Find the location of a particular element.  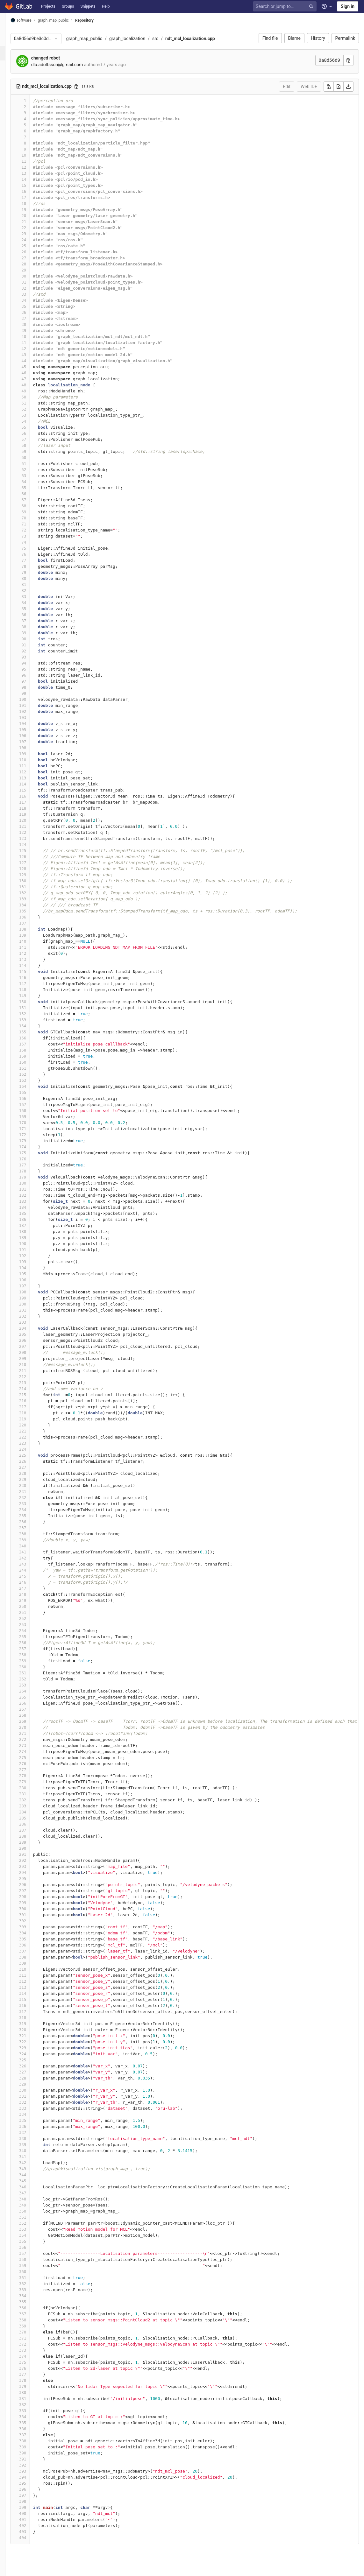

[Repository] is located at coordinates (8, 53).